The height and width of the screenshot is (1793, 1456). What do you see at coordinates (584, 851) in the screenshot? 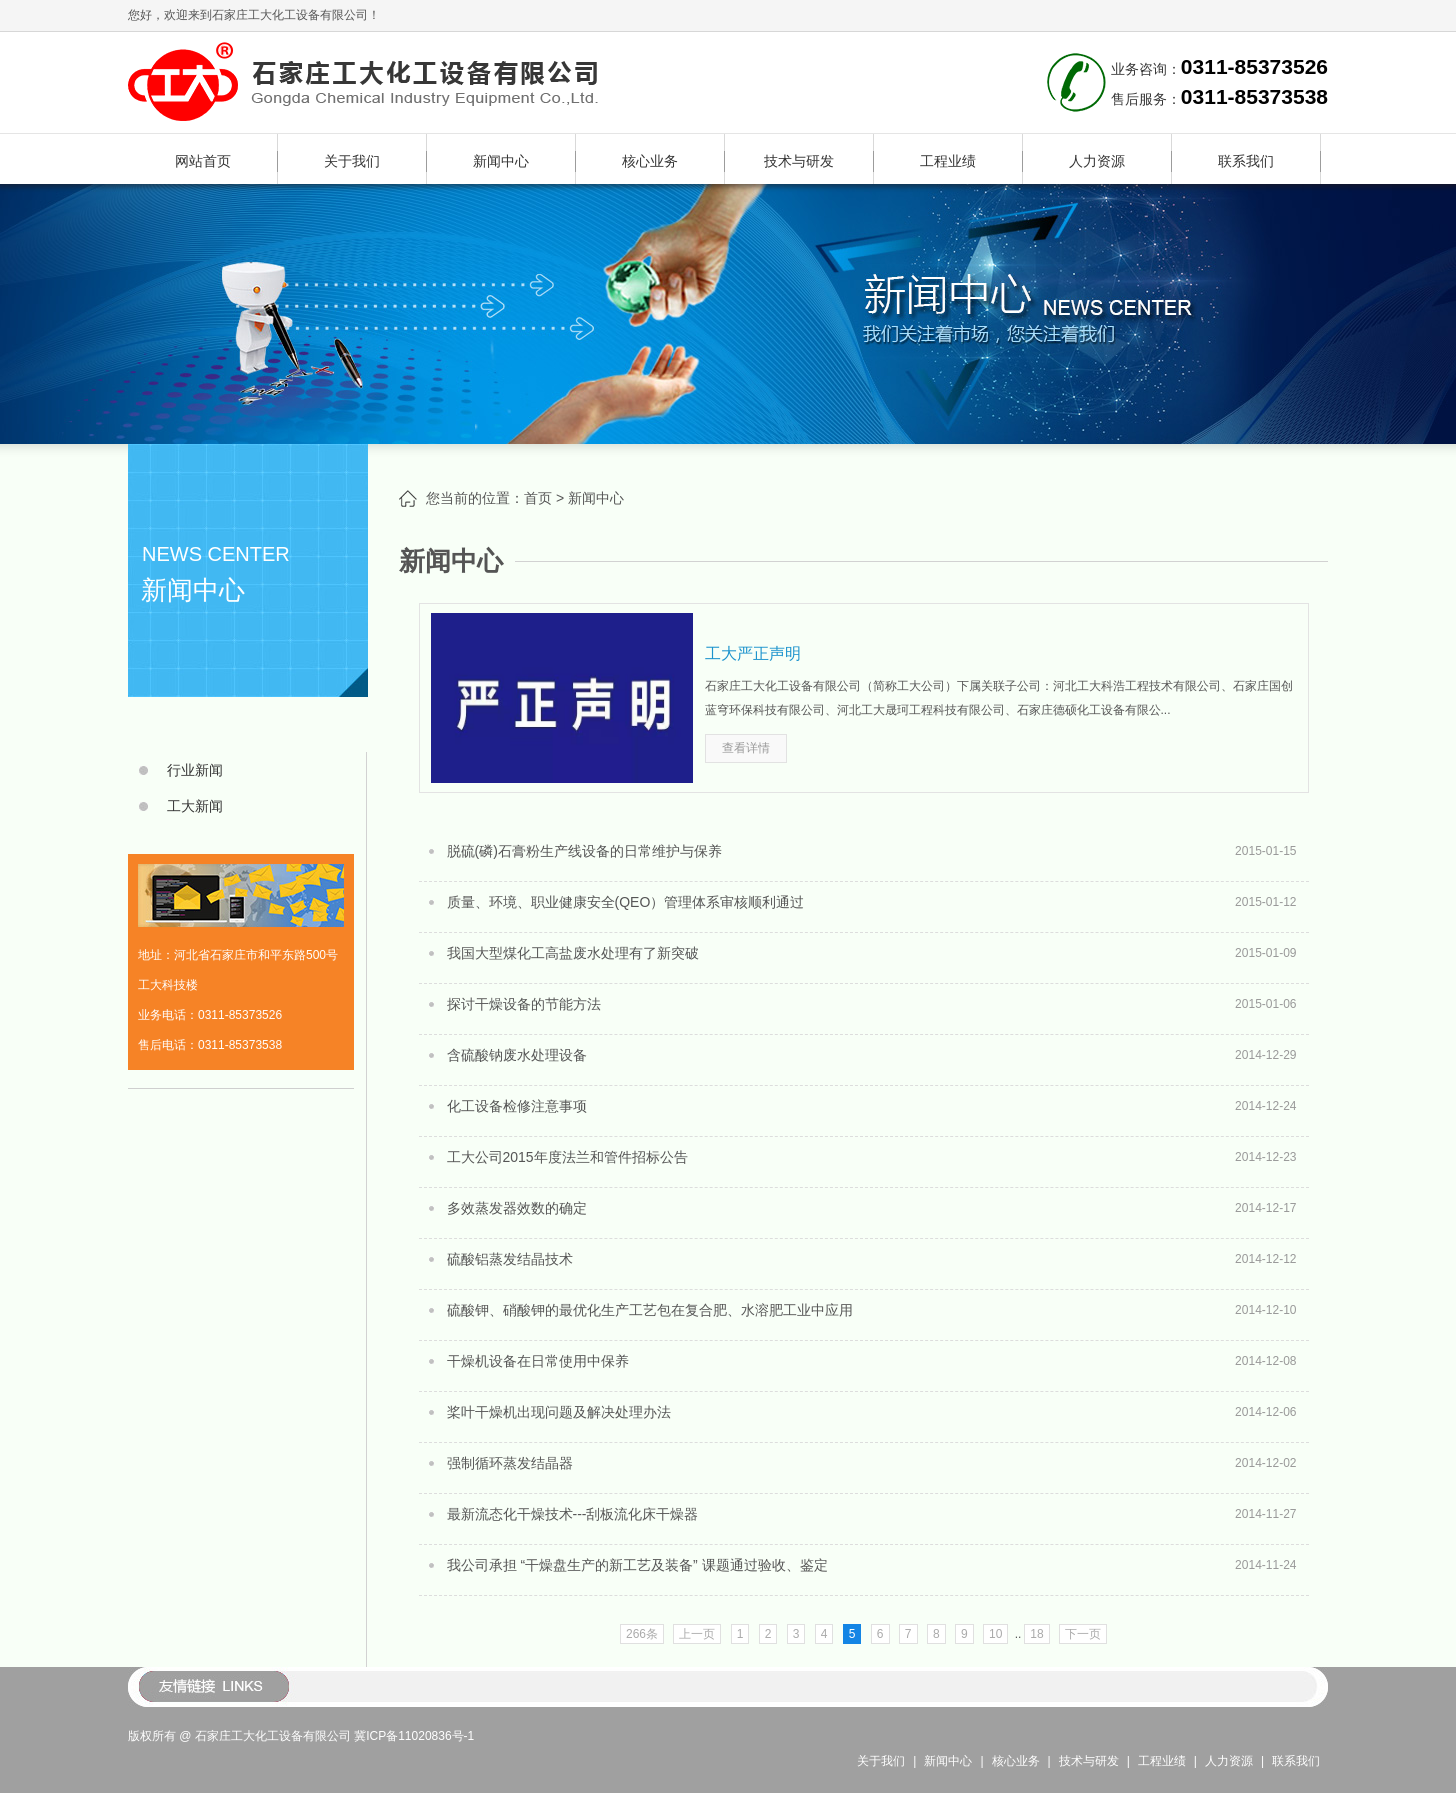
I see `脱硫(磷)石膏粉生产线设备的日常维护与保养` at bounding box center [584, 851].